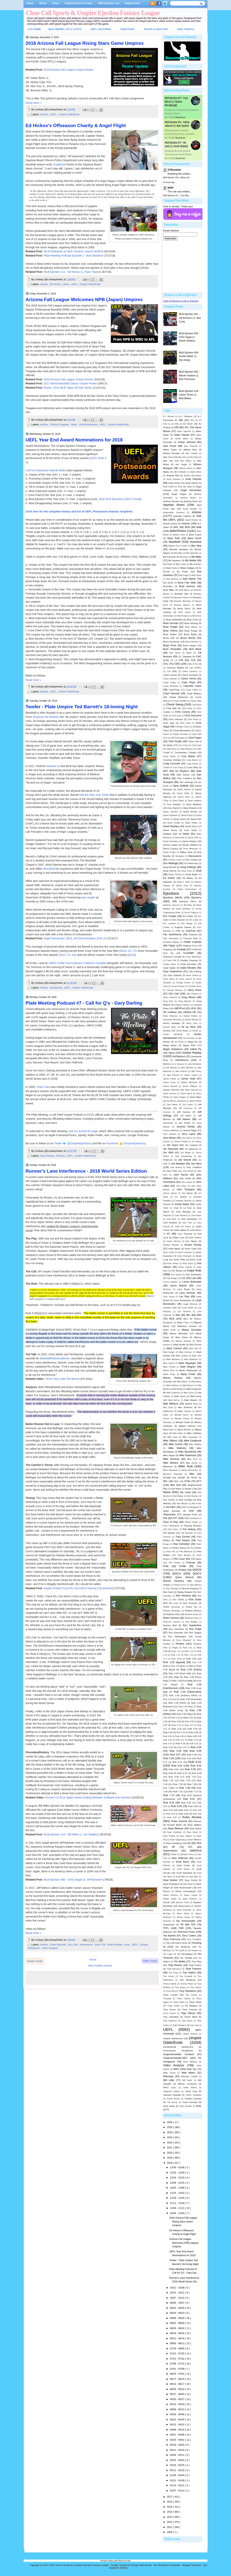 The height and width of the screenshot is (2576, 231). What do you see at coordinates (56, 987) in the screenshot?
I see `Ted Barrett` at bounding box center [56, 987].